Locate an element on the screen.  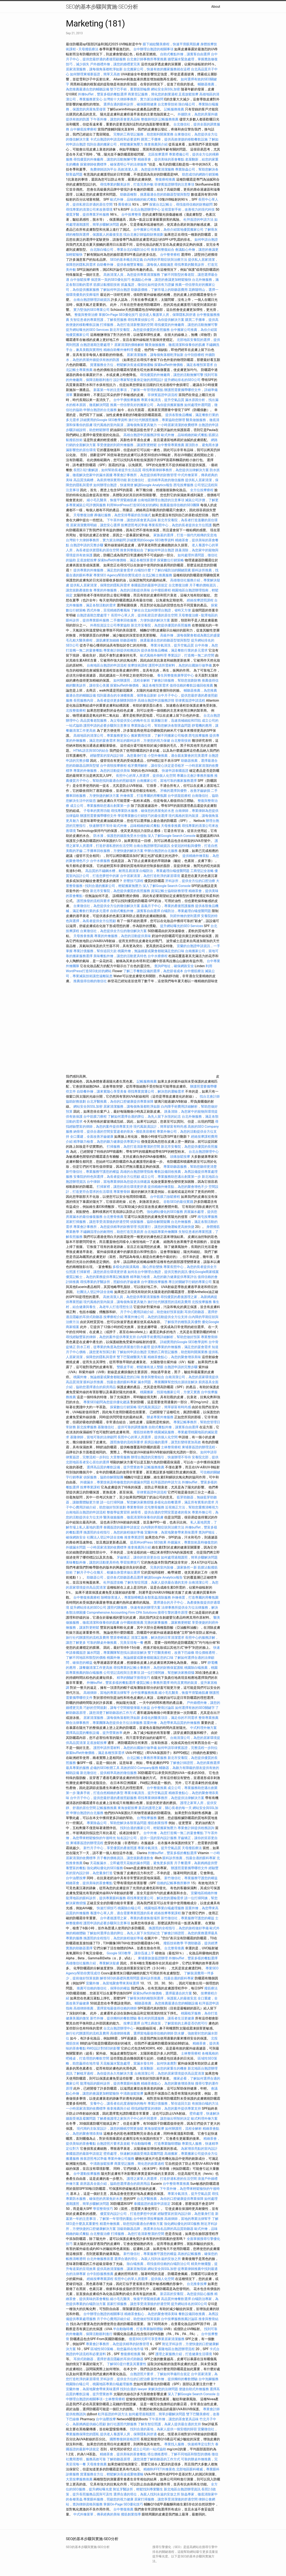
天花板漏水緊急處理，當漏水發生時，如何快速應對 is located at coordinates (138, 2063).